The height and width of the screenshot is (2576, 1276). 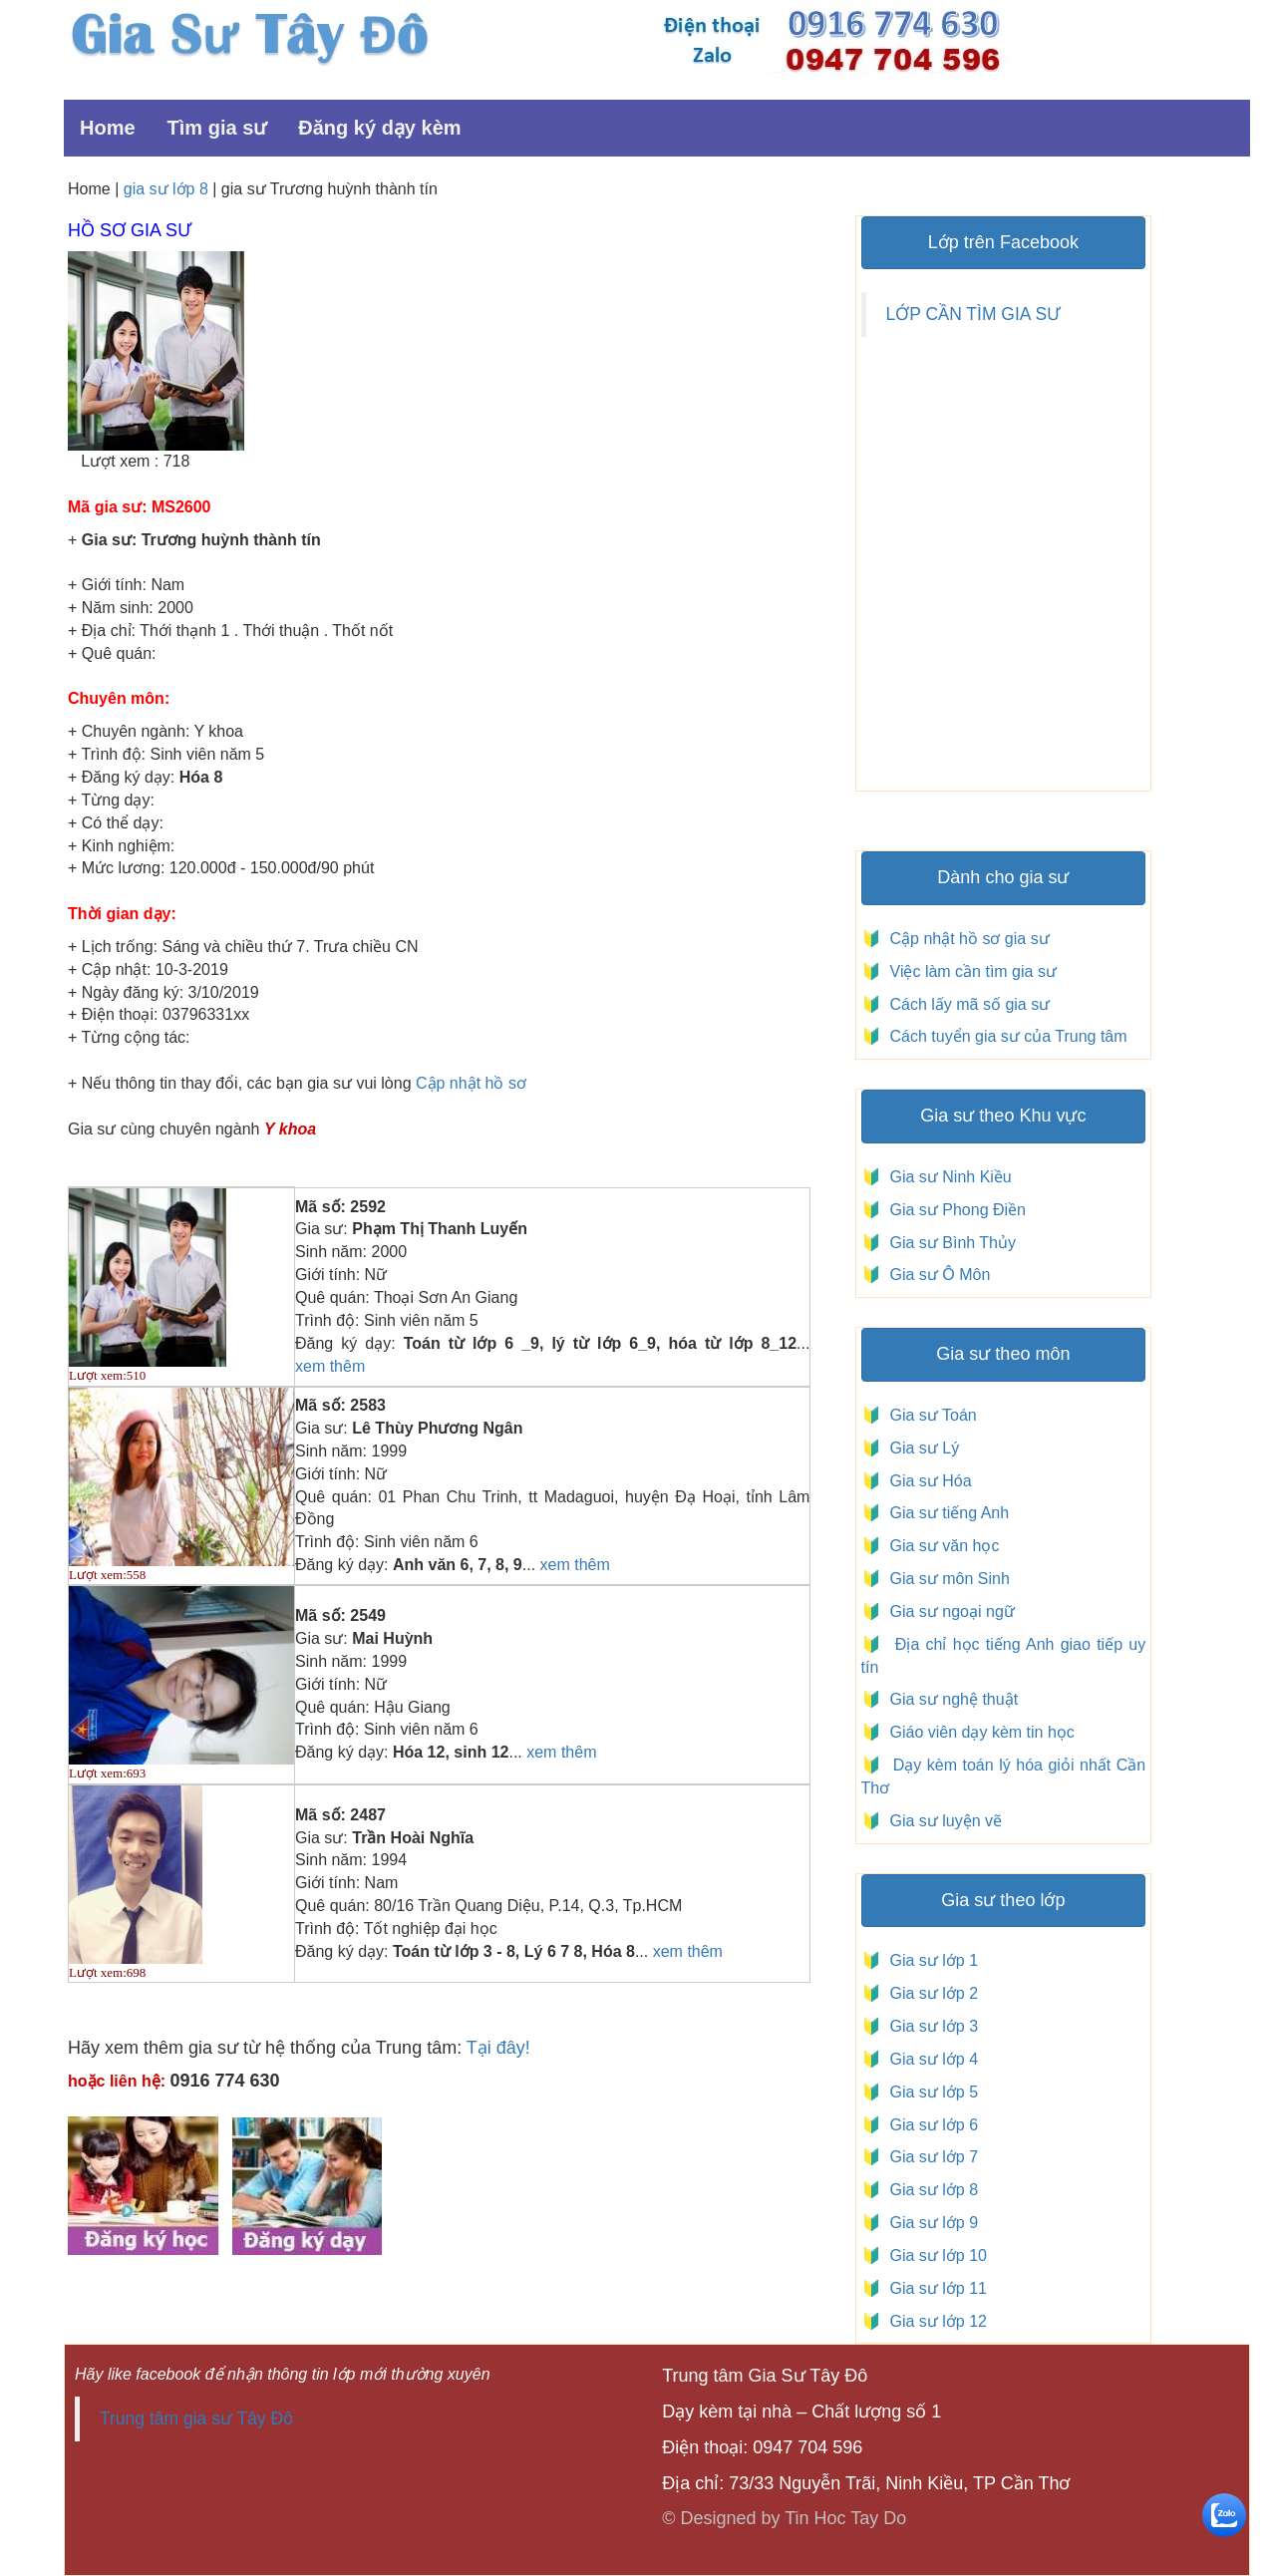 I want to click on Gia sư lớp 3, so click(x=929, y=2026).